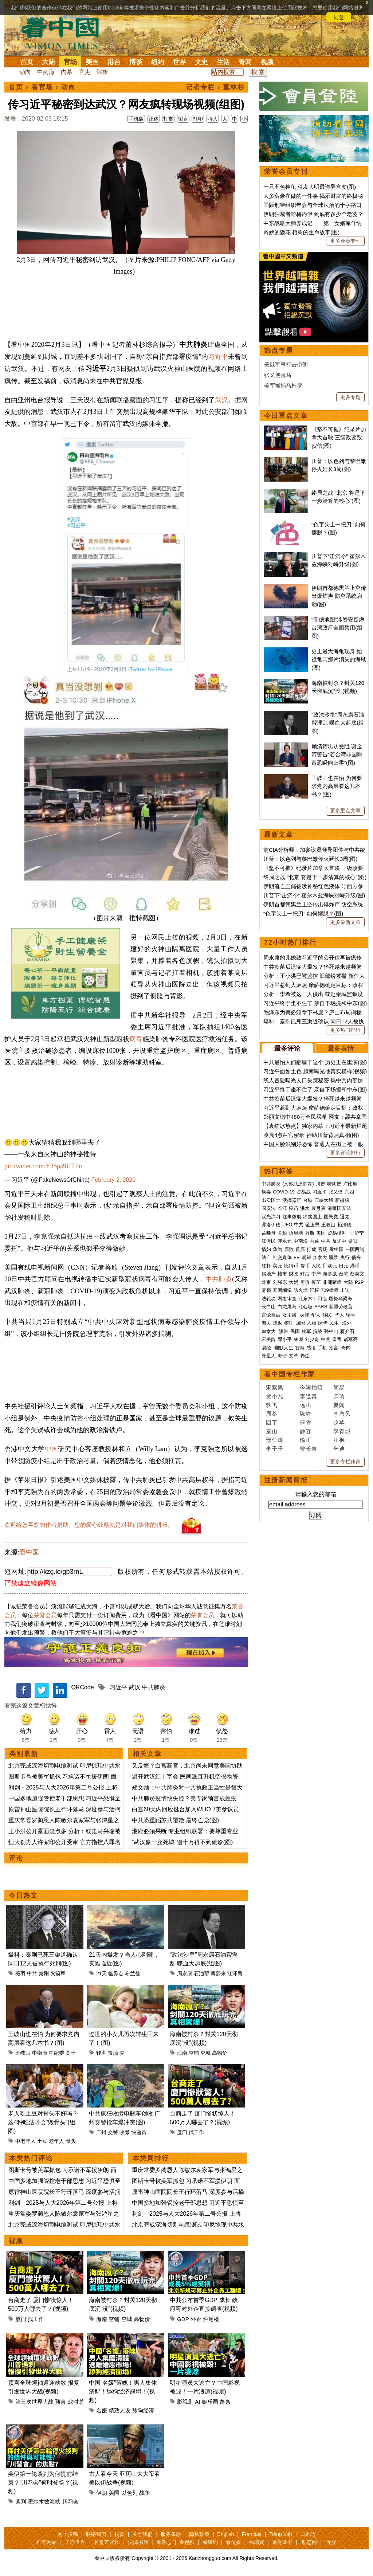  What do you see at coordinates (293, 1282) in the screenshot?
I see `大妈` at bounding box center [293, 1282].